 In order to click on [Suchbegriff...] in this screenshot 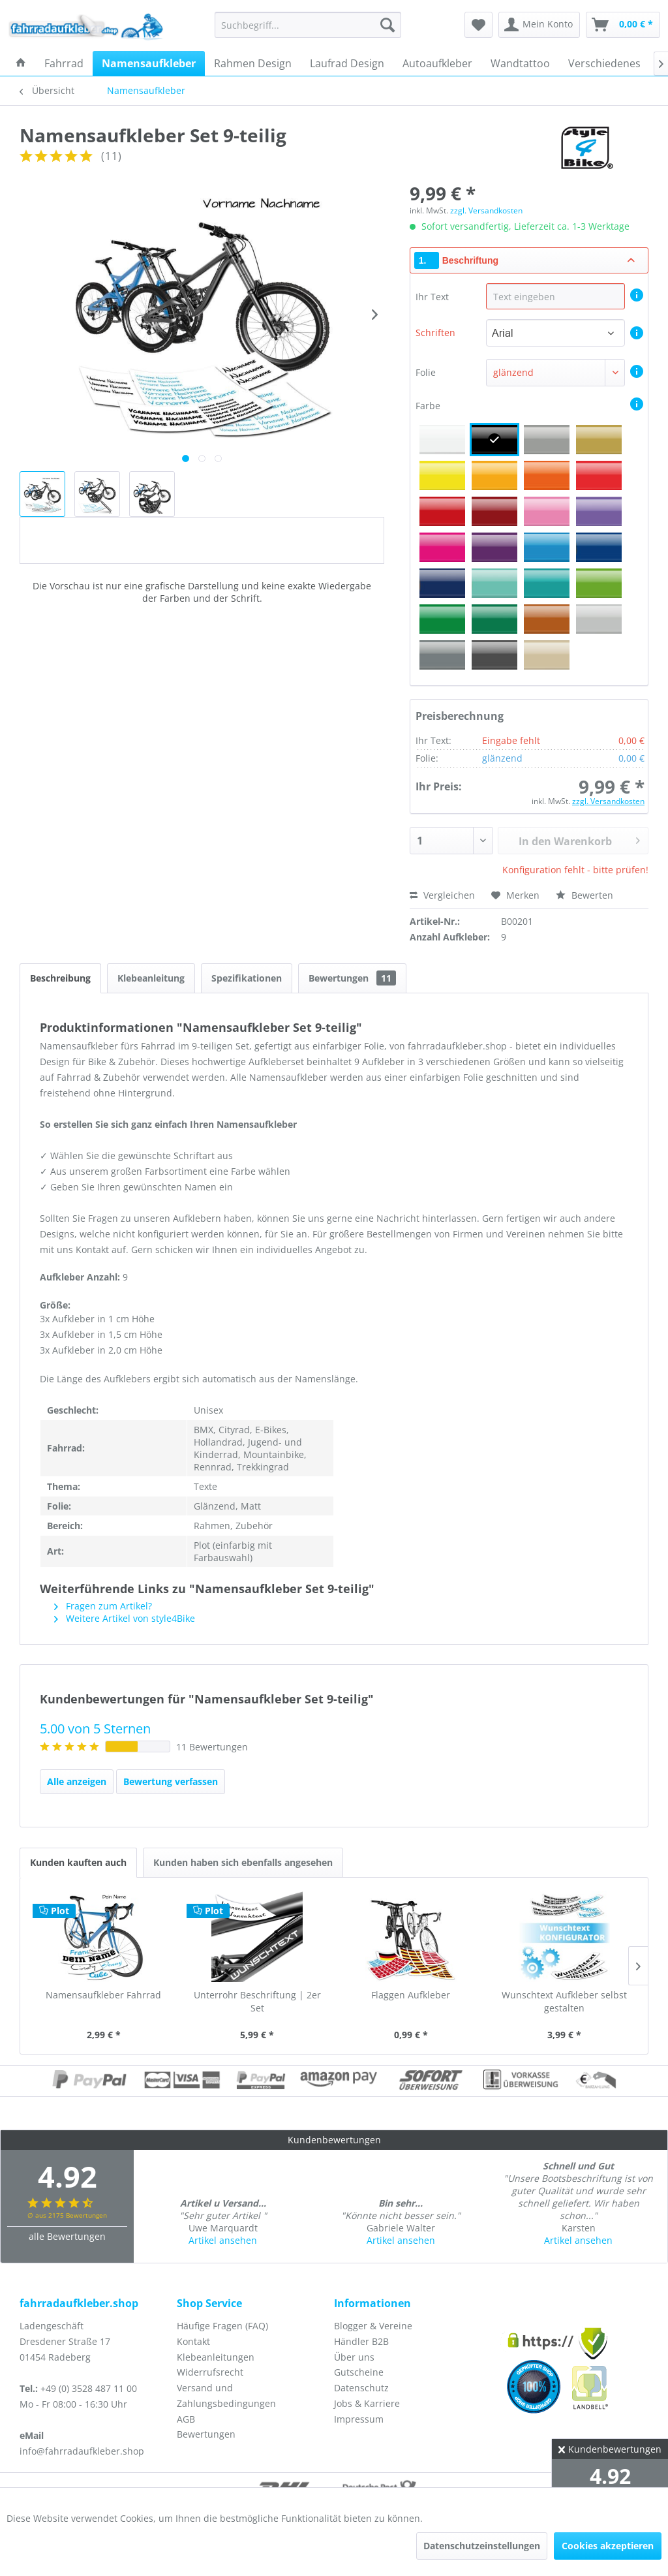, I will do `click(308, 25)`.